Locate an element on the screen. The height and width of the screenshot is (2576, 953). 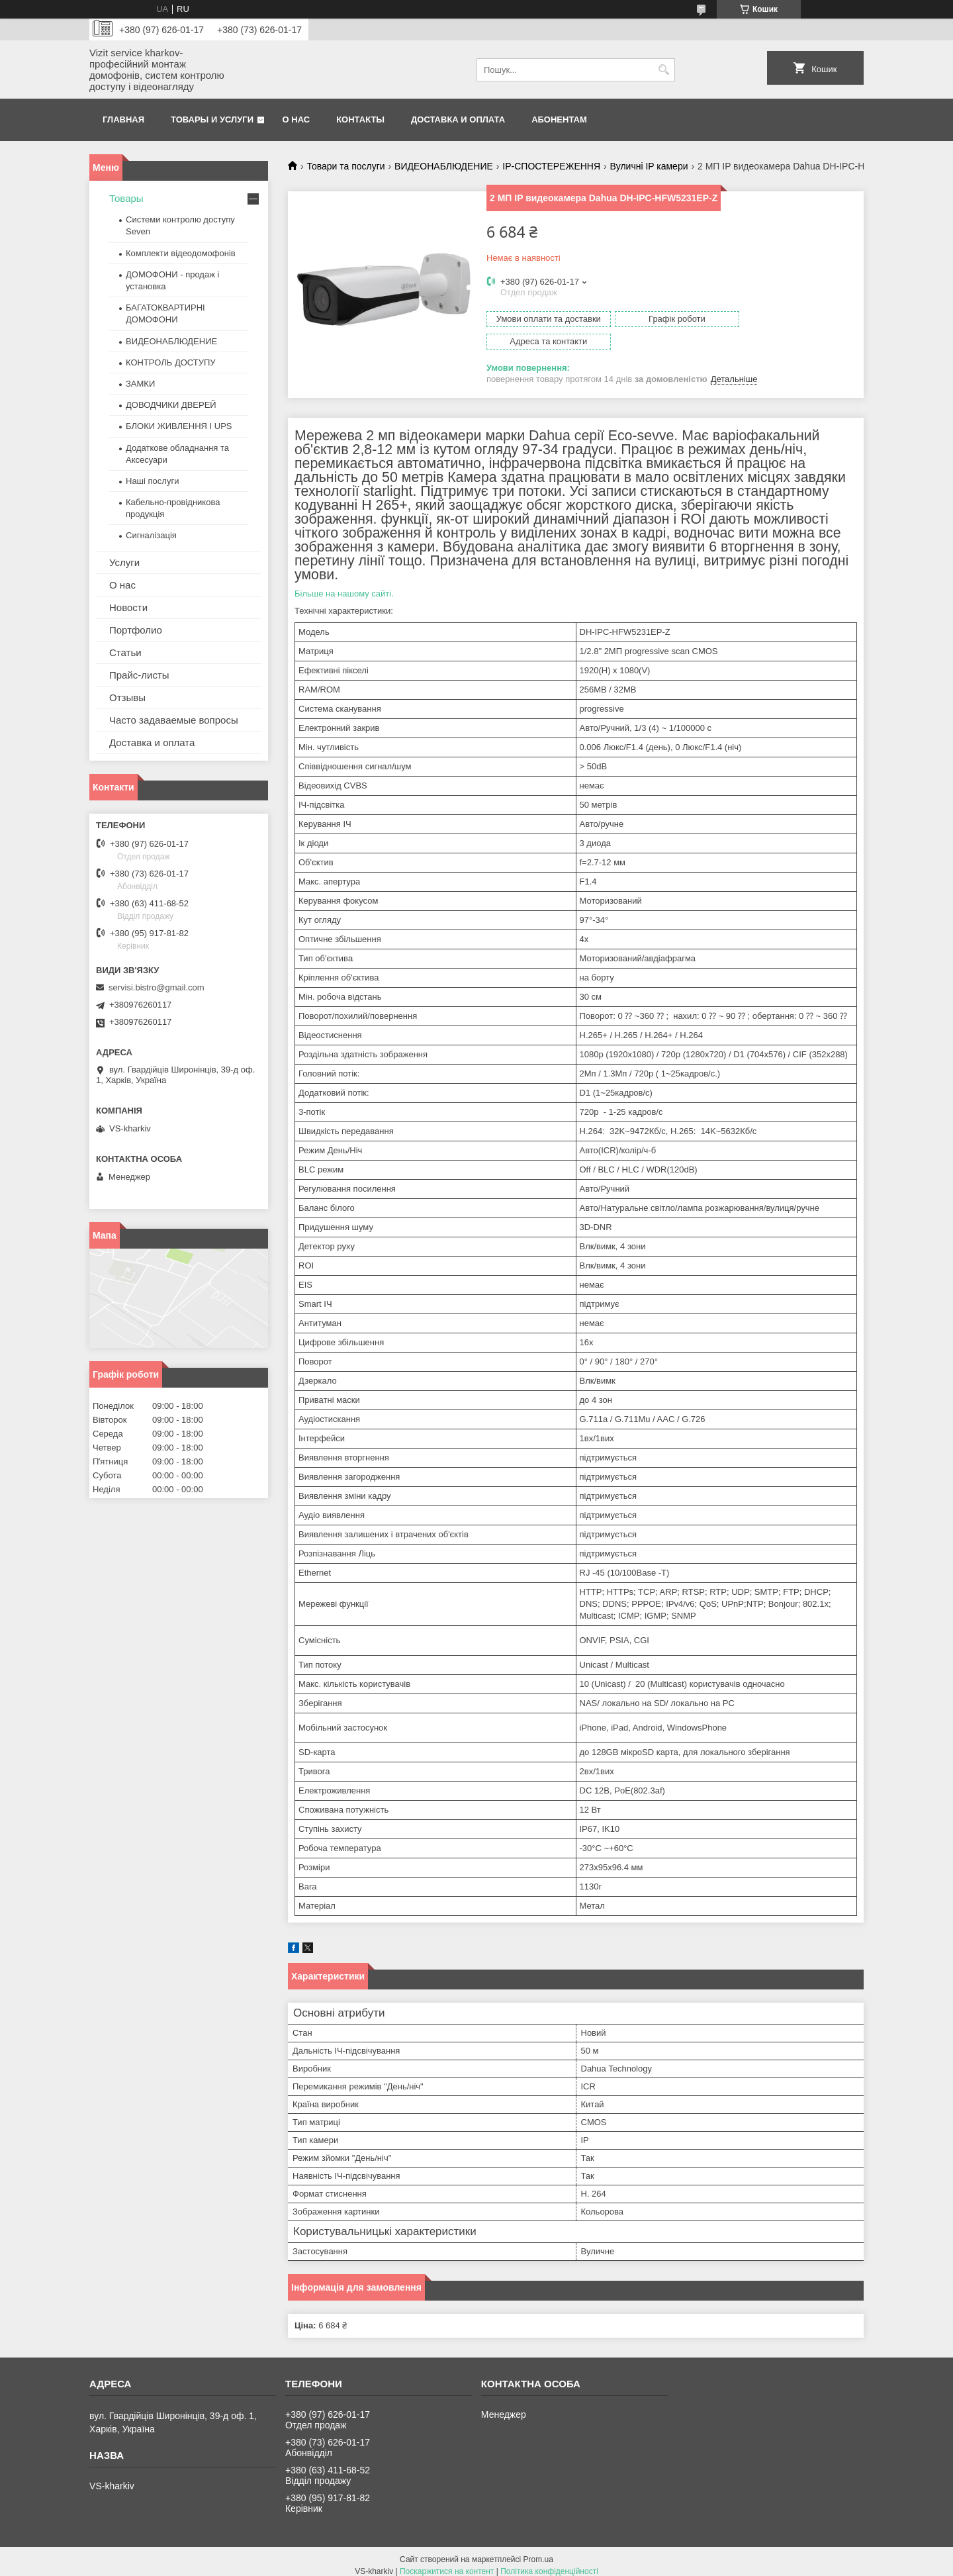
Prom.ua is located at coordinates (538, 2551).